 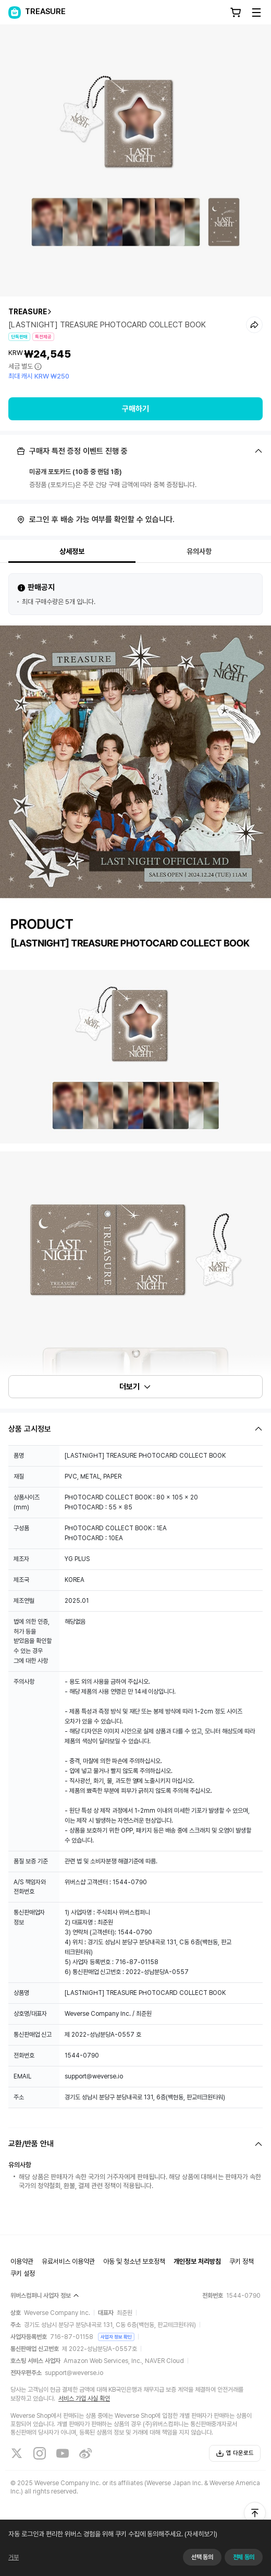 I want to click on (자세히보기), so click(x=200, y=2534).